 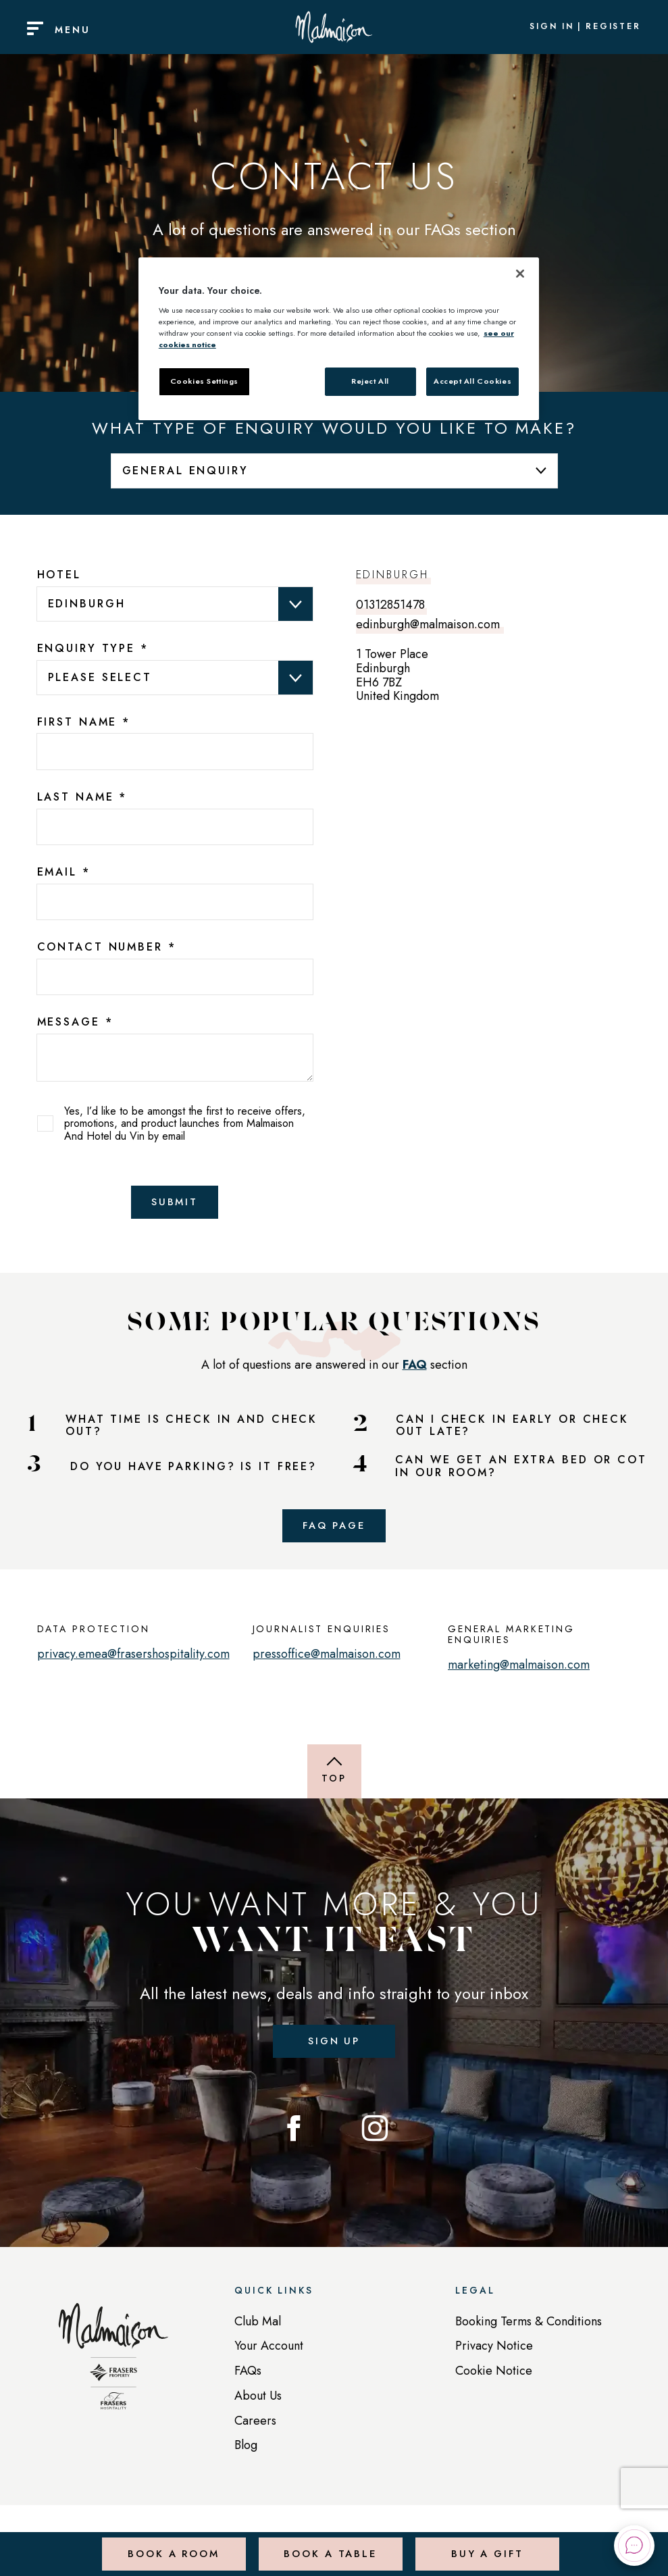 I want to click on [bcc7b81d-dc3f-4173-c3d2-b019d18f9e93], so click(x=175, y=976).